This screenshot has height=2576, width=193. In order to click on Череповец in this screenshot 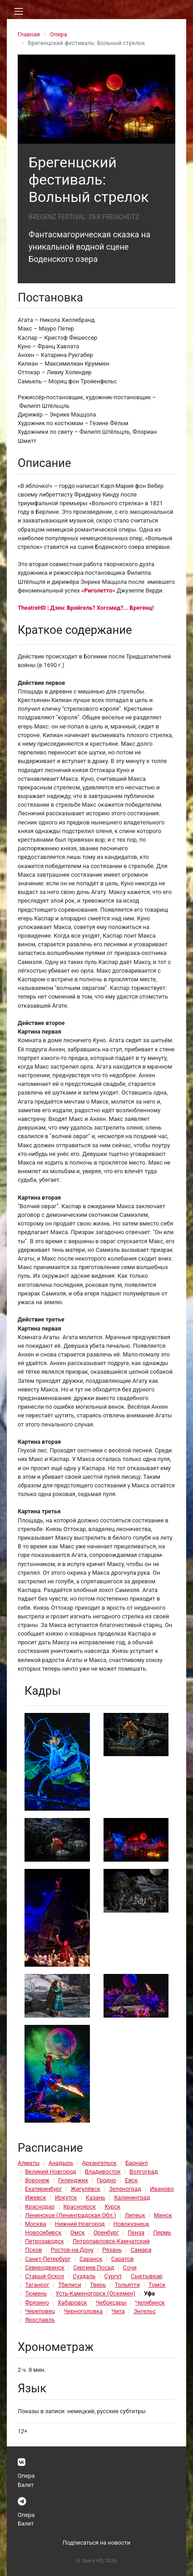, I will do `click(40, 2311)`.